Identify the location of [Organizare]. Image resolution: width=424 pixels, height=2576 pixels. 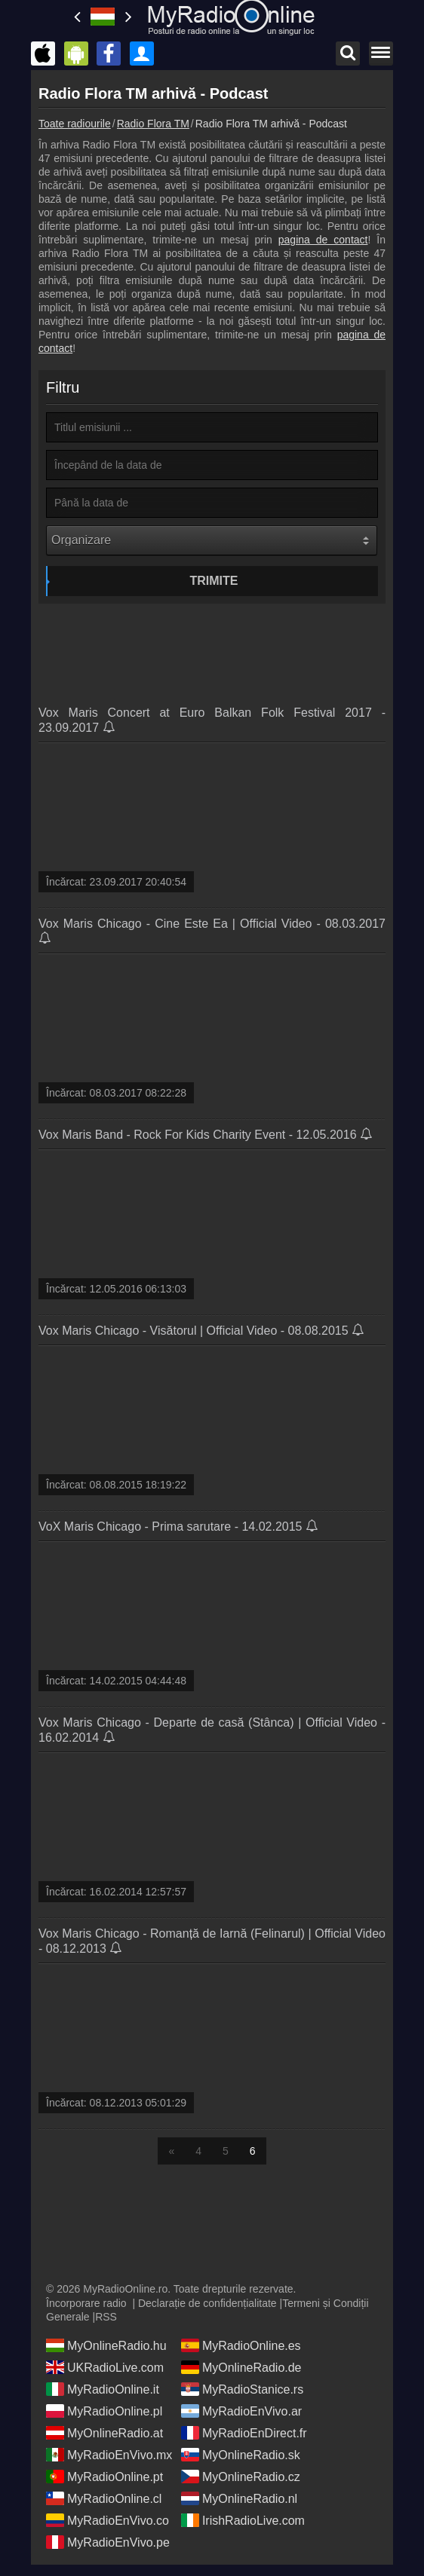
(211, 540).